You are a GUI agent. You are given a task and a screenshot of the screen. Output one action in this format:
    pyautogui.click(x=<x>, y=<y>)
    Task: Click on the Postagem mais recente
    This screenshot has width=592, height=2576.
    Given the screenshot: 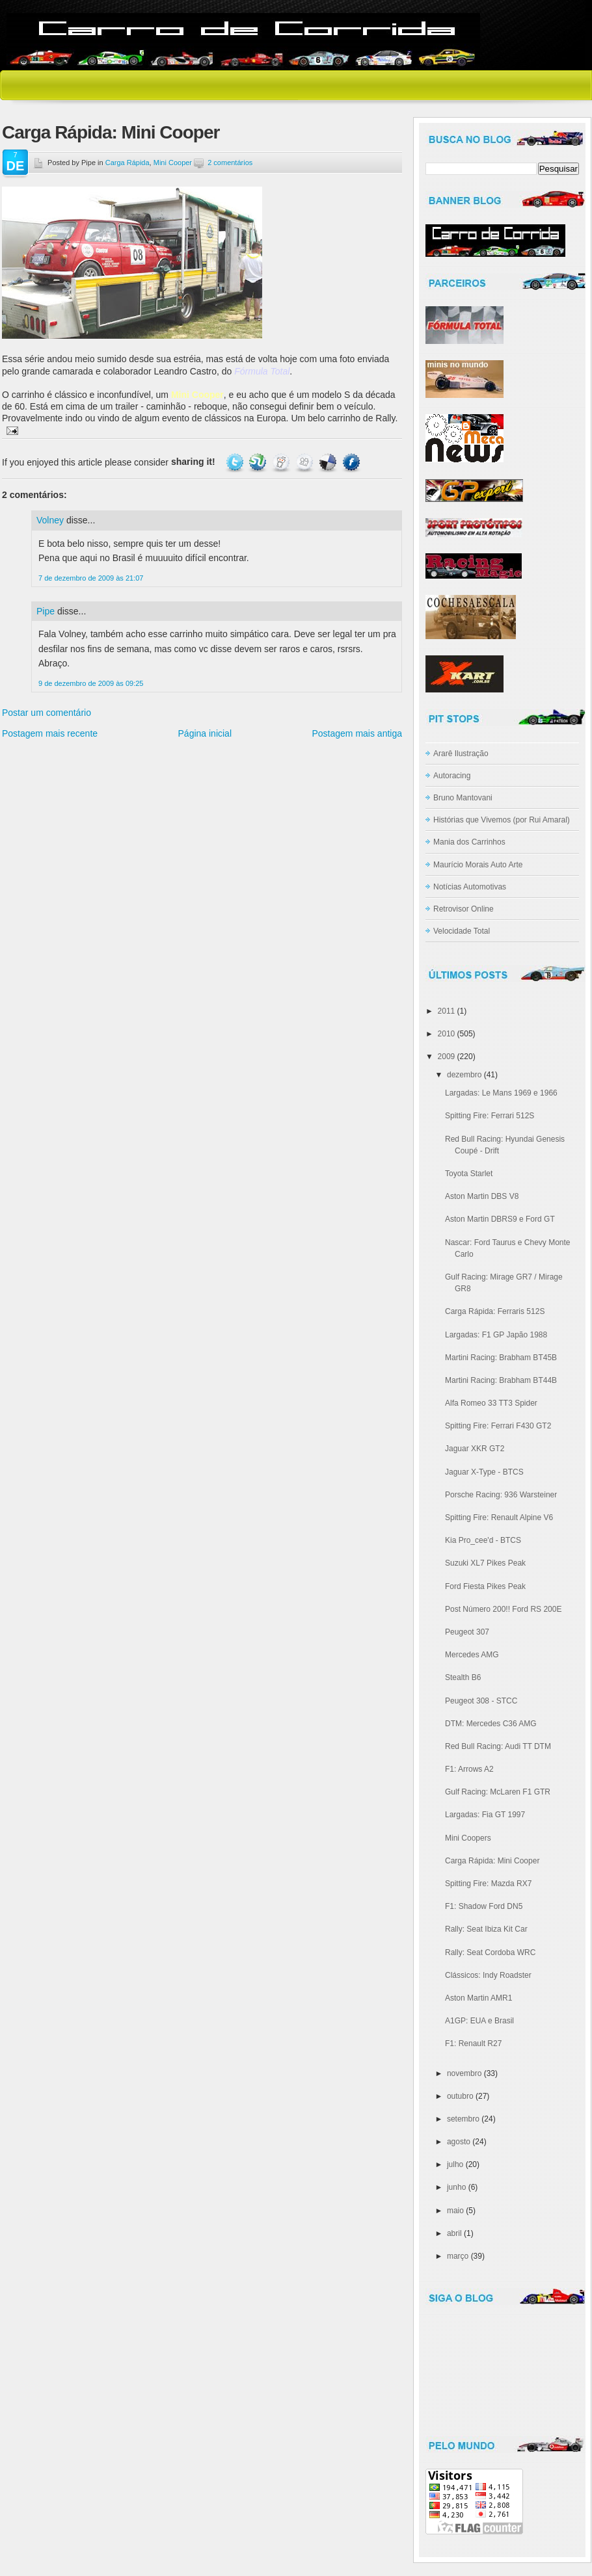 What is the action you would take?
    pyautogui.click(x=50, y=733)
    